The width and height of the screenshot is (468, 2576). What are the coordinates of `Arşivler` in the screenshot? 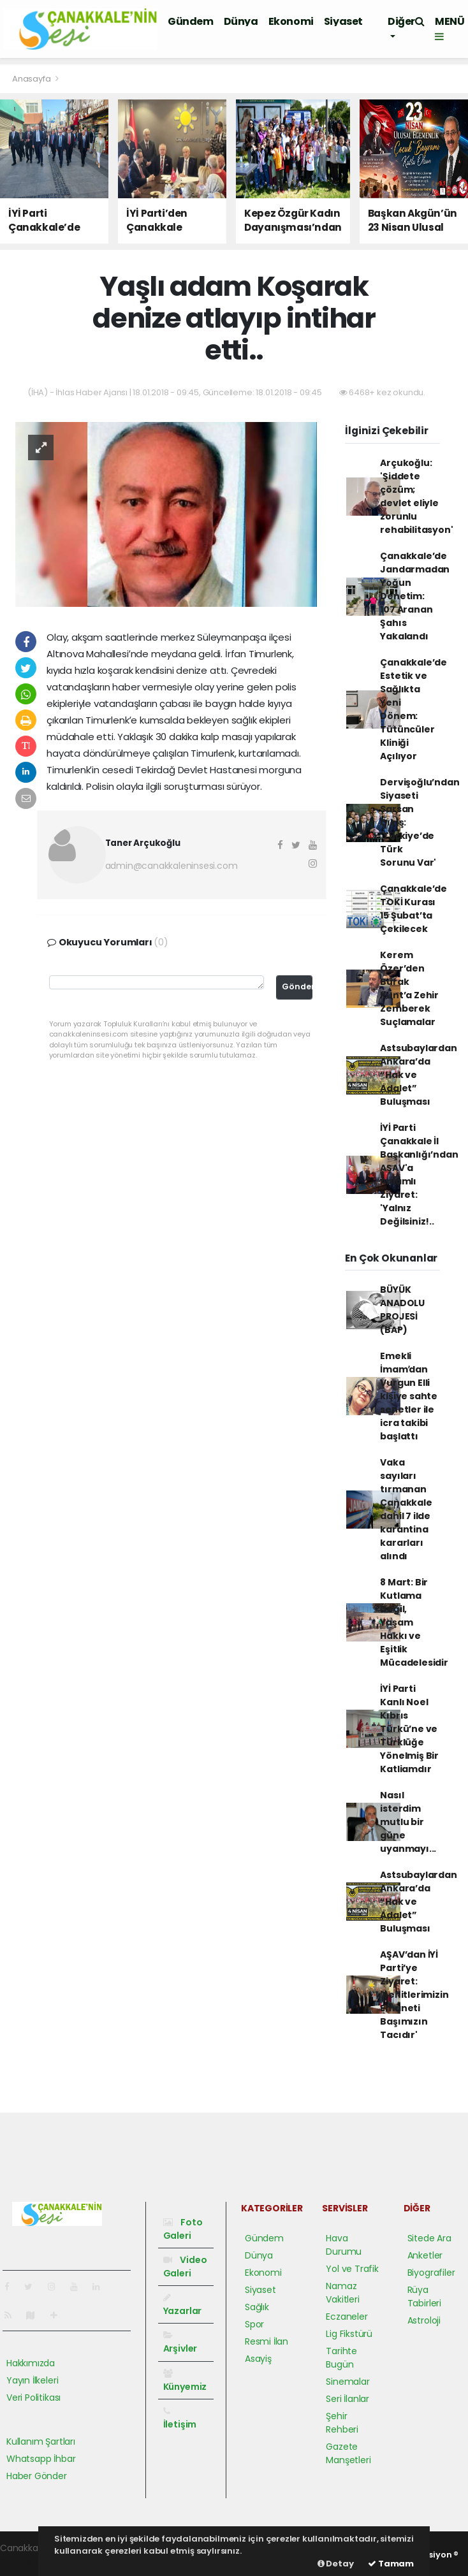 It's located at (180, 2343).